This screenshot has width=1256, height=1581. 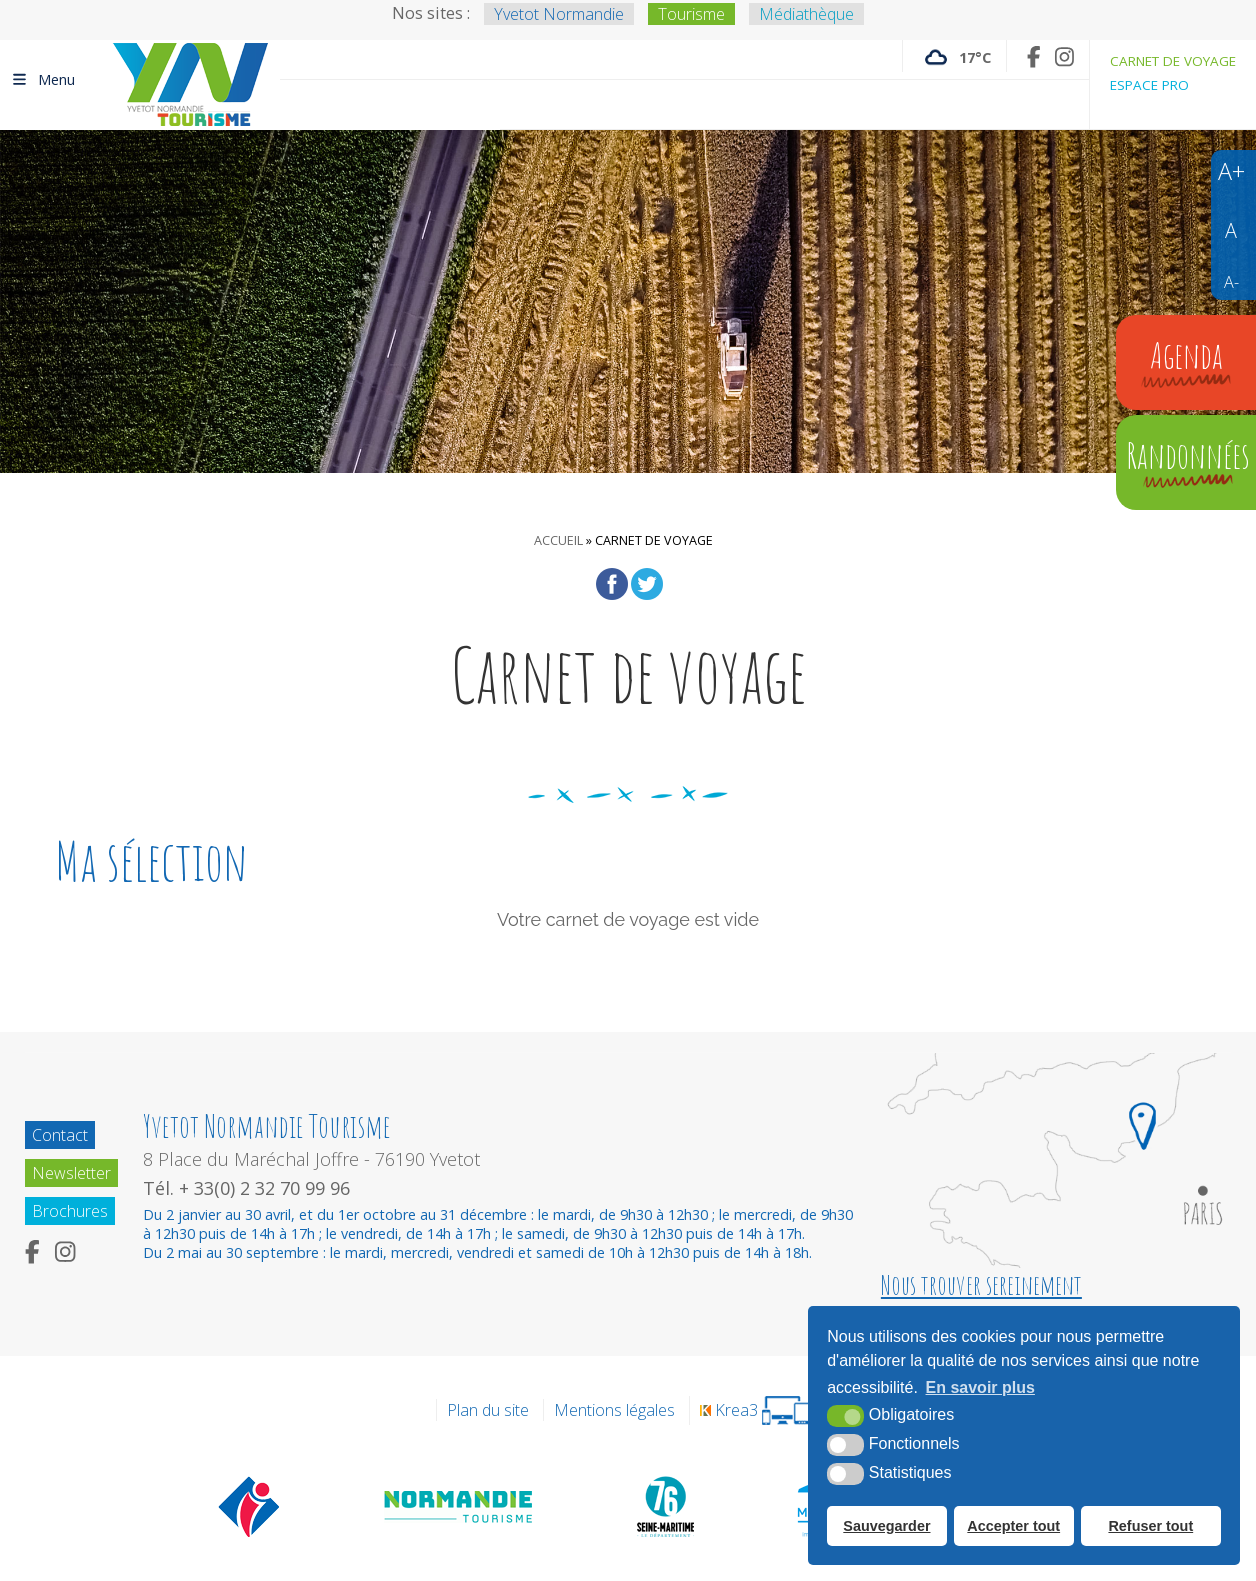 What do you see at coordinates (249, 1506) in the screenshot?
I see `[Offices de tourisme de France (nouvelle fenêtre)]` at bounding box center [249, 1506].